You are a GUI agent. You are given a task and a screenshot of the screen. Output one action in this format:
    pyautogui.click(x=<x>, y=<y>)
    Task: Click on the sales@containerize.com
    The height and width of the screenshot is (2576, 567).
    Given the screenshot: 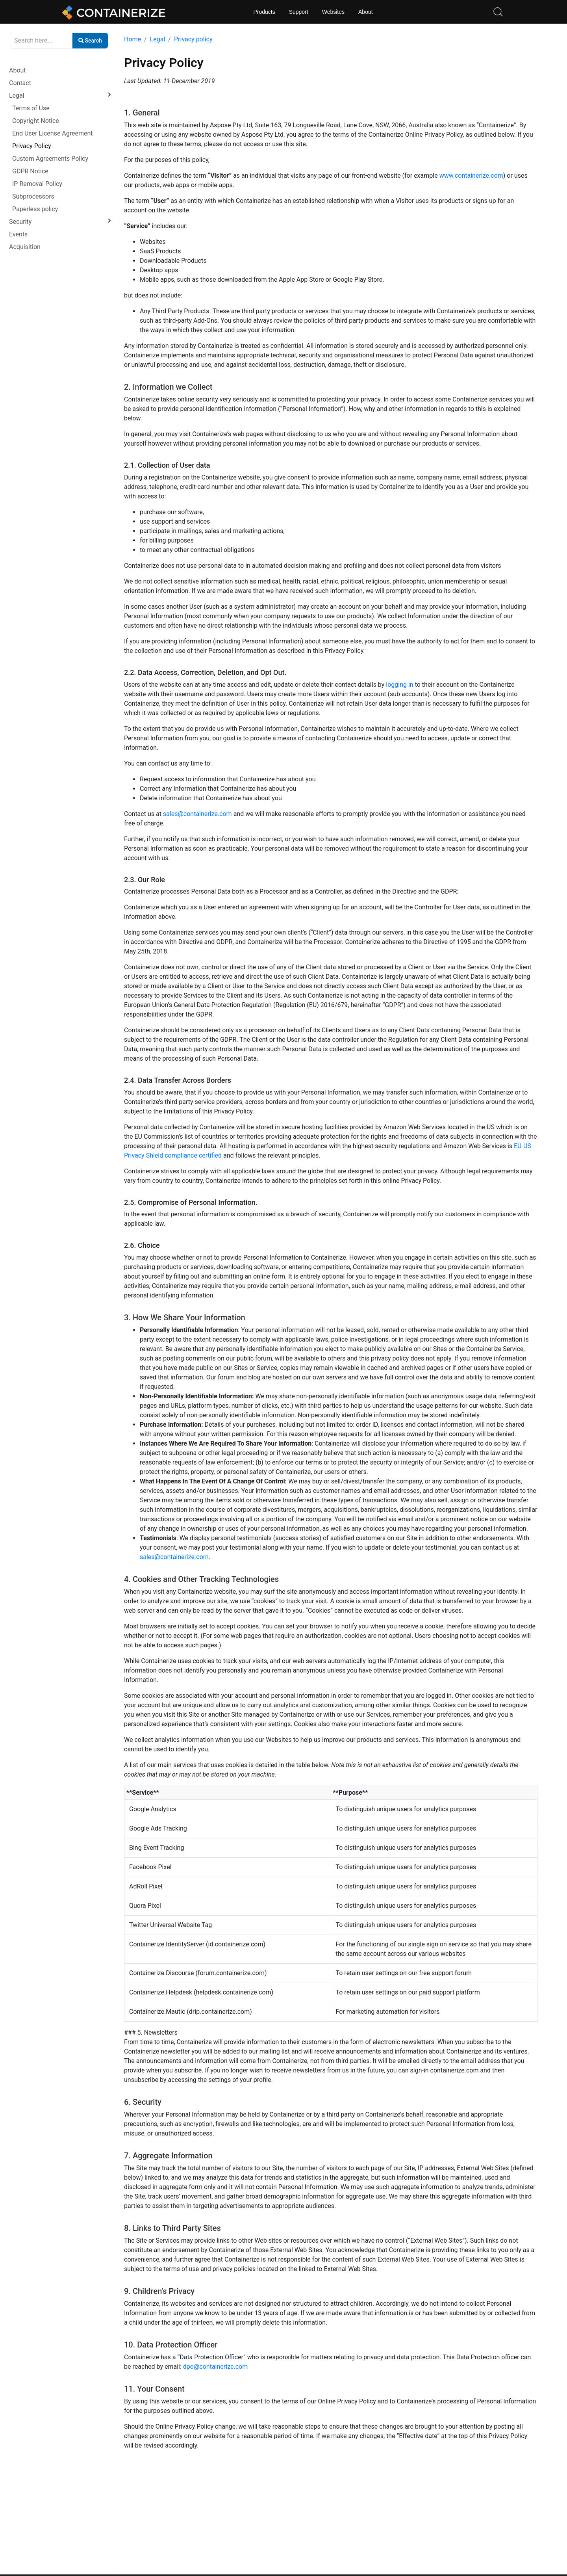 What is the action you would take?
    pyautogui.click(x=197, y=814)
    